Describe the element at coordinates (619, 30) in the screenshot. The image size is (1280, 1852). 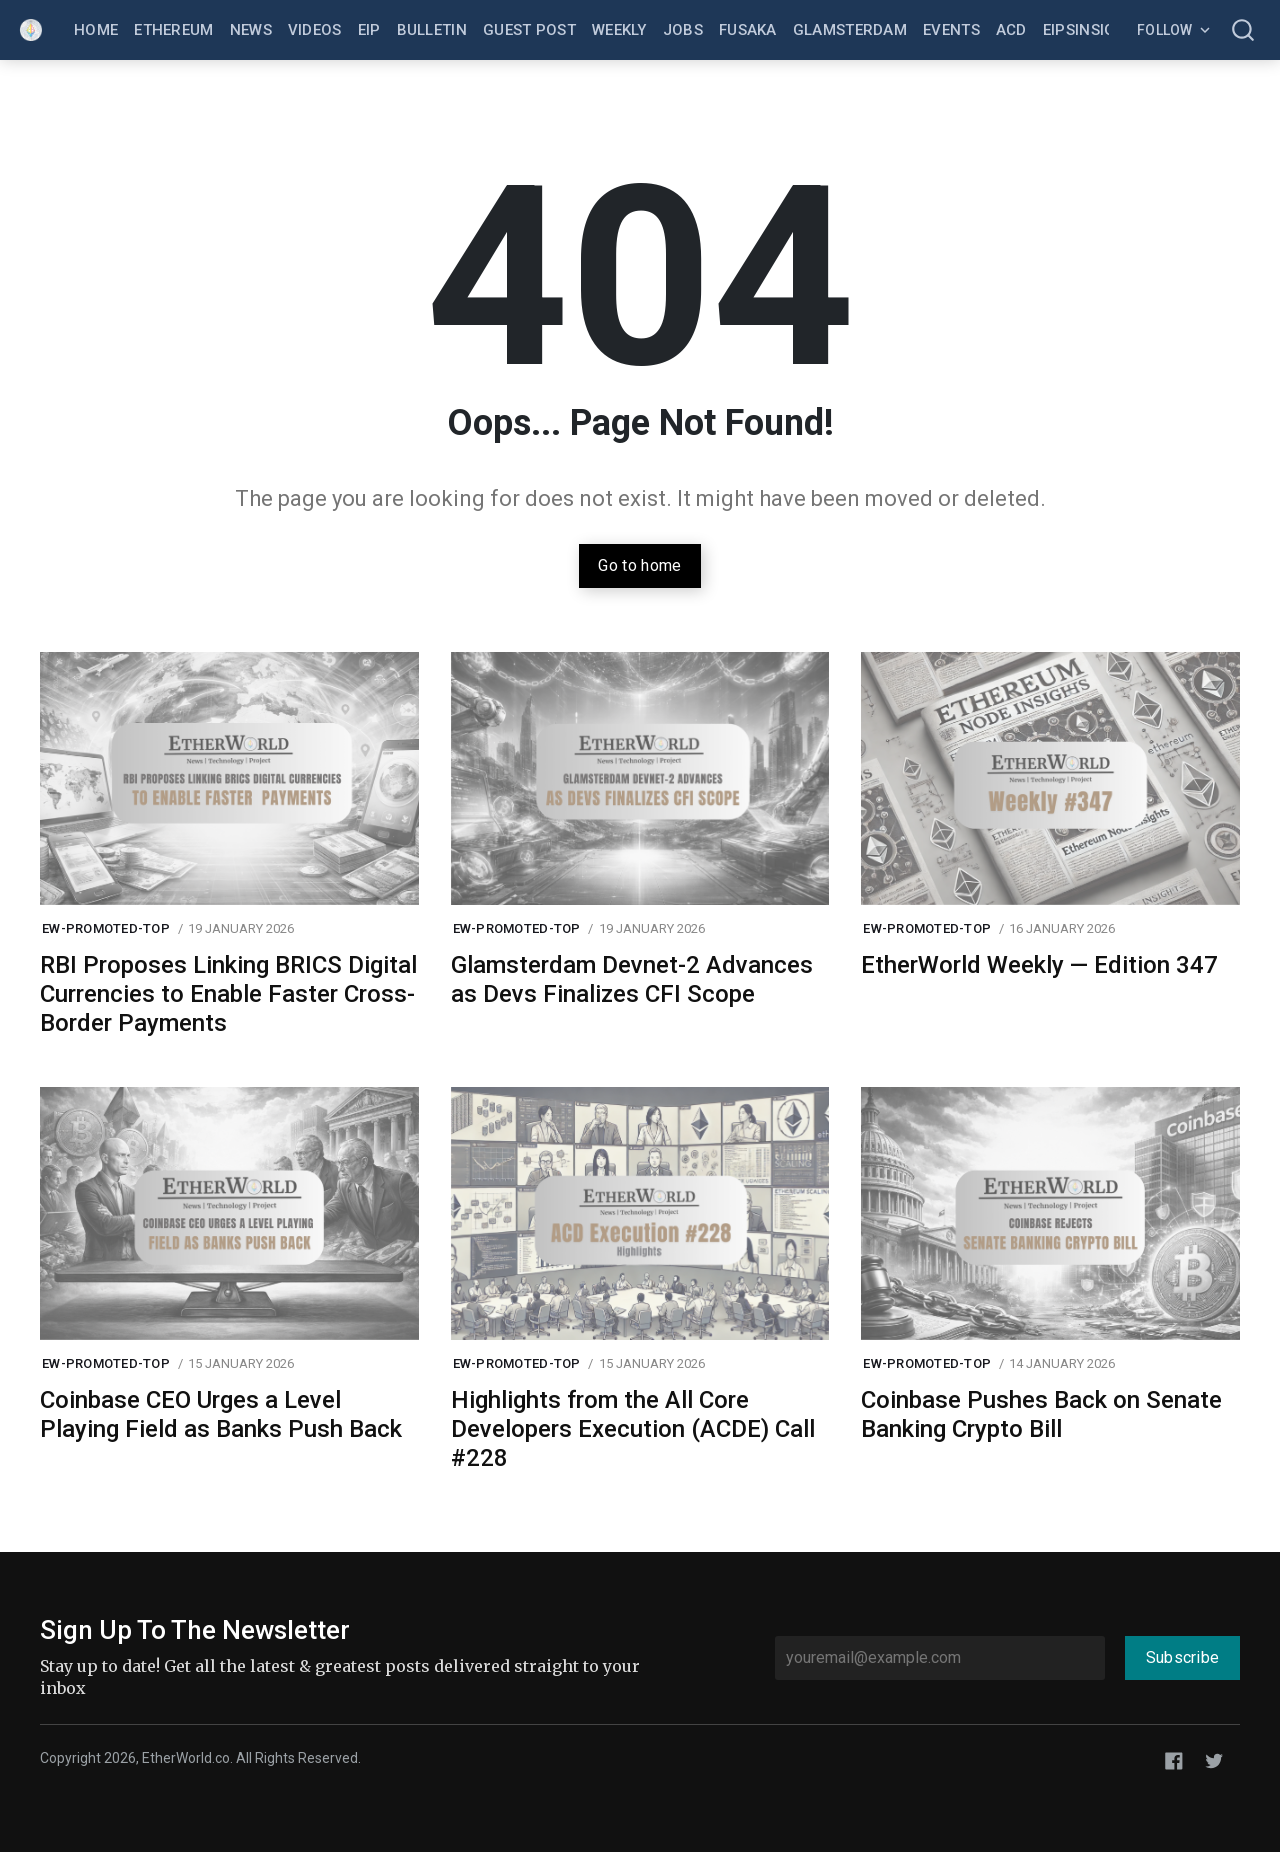
I see `Weekly` at that location.